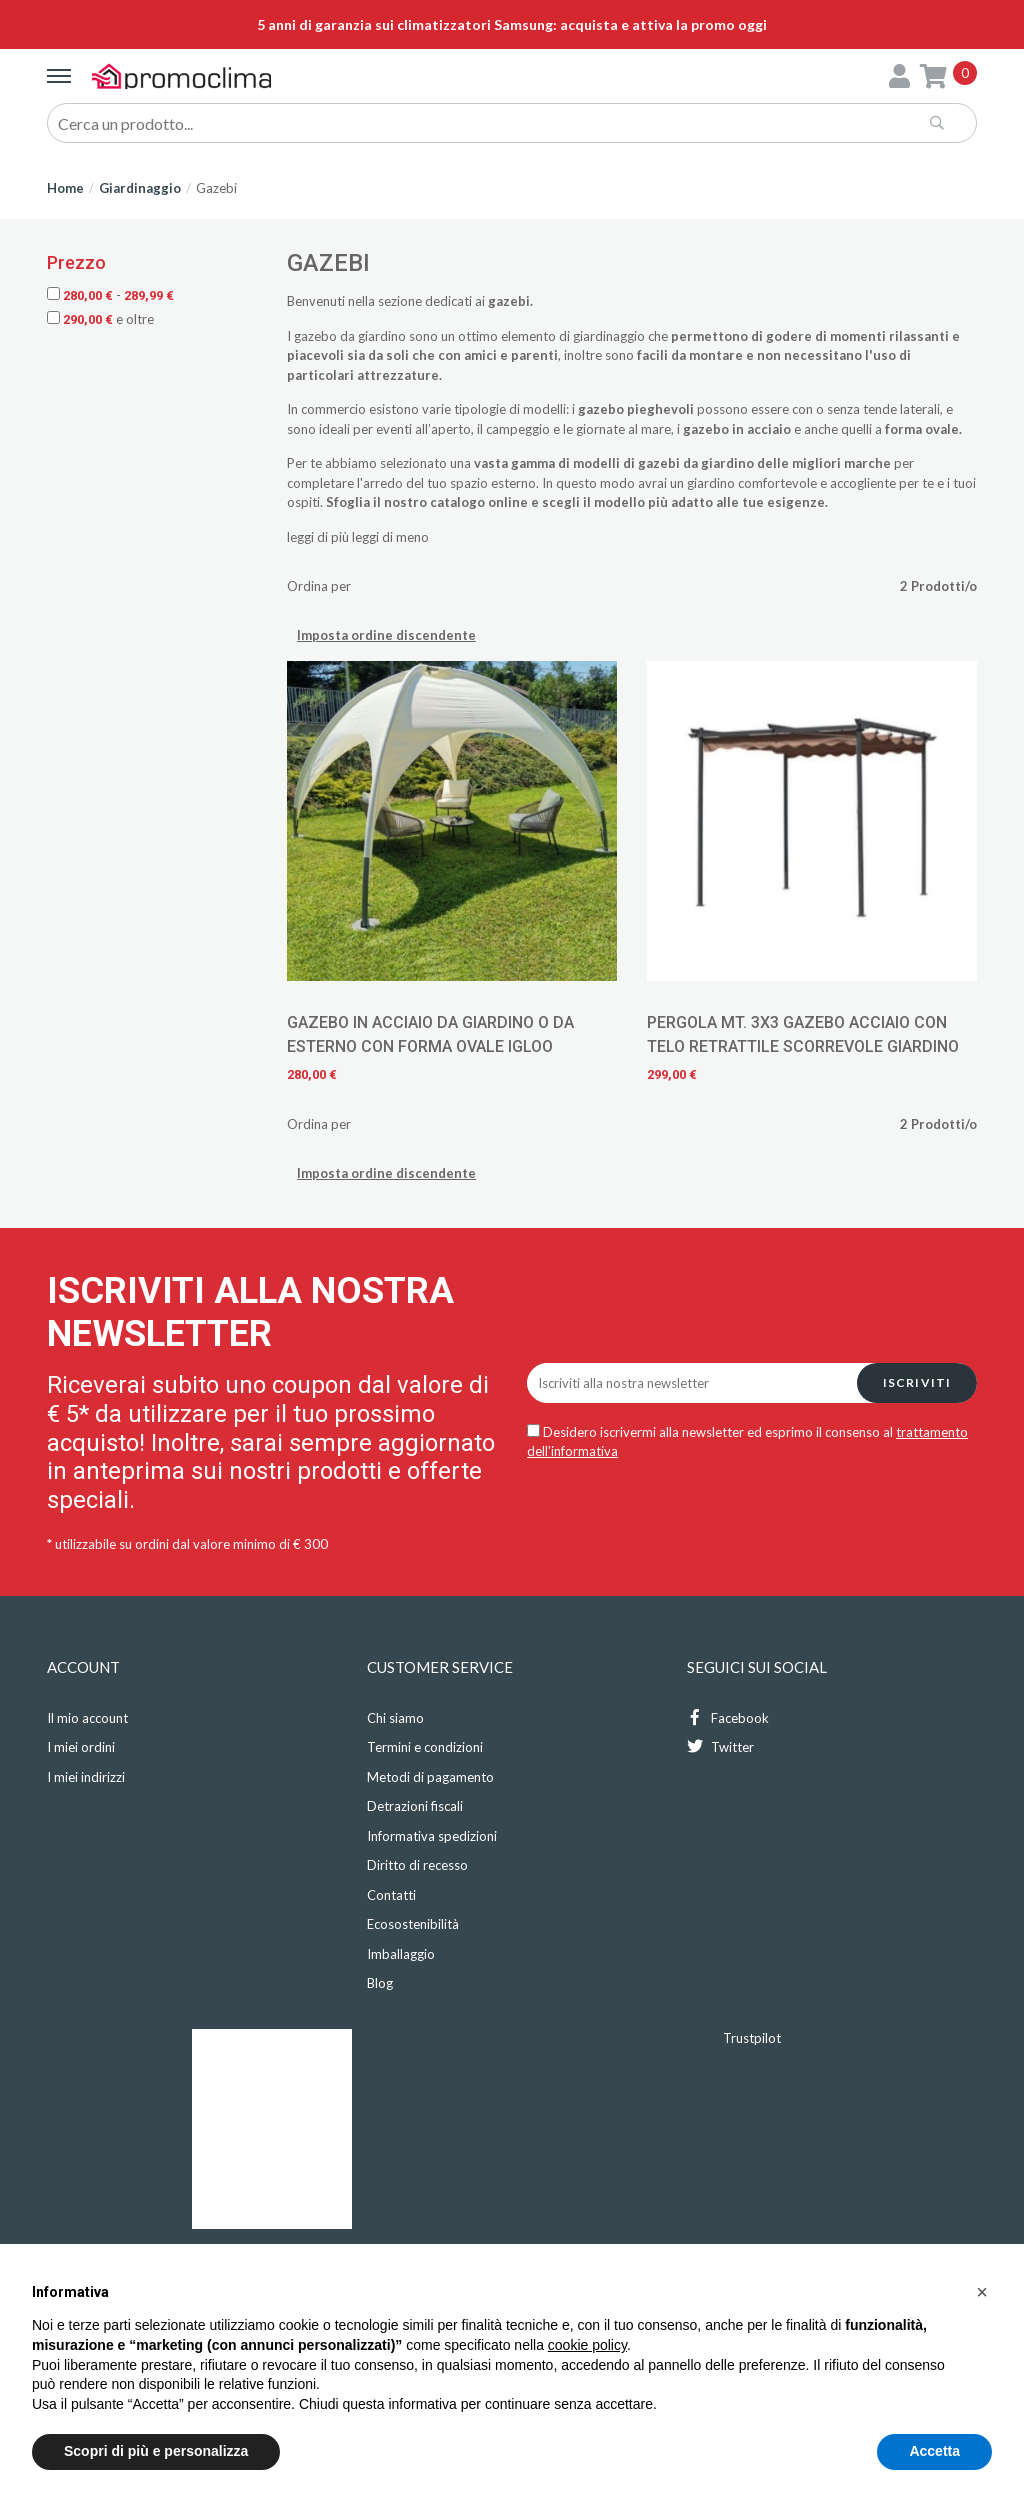 The image size is (1024, 2506). I want to click on Il mio account, so click(87, 1718).